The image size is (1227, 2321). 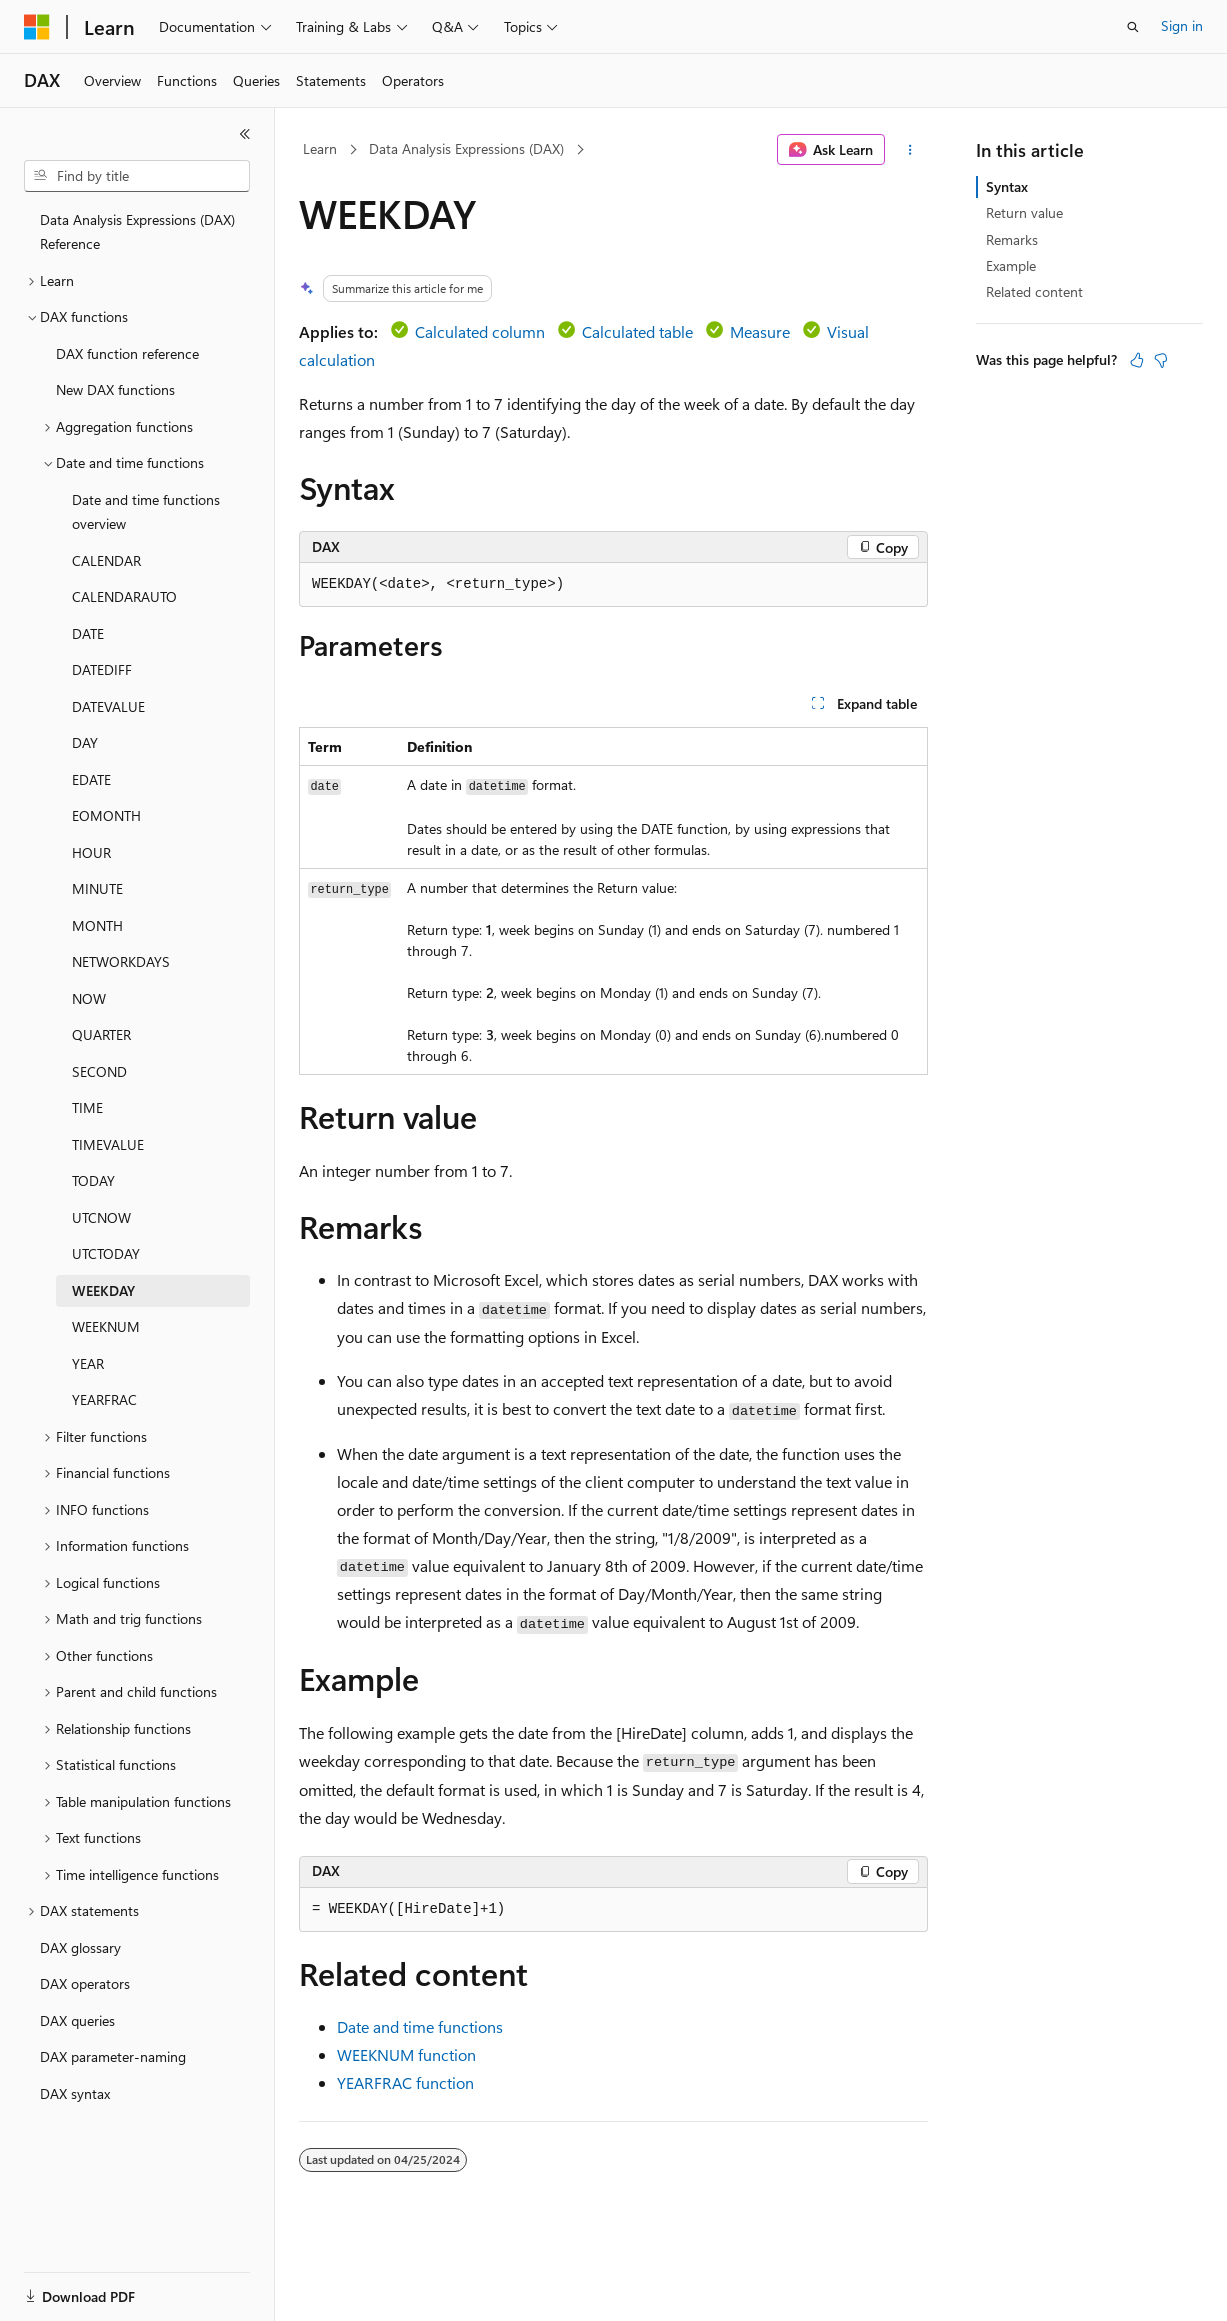 I want to click on Remarks, so click(x=1012, y=239).